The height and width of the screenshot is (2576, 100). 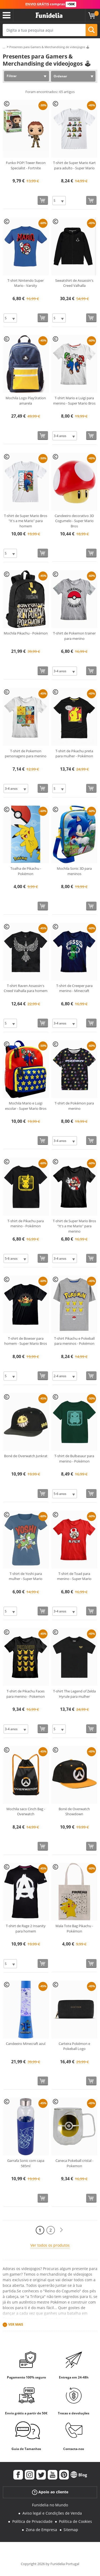 What do you see at coordinates (74, 1811) in the screenshot?
I see `Boné de Overwatch Showdown` at bounding box center [74, 1811].